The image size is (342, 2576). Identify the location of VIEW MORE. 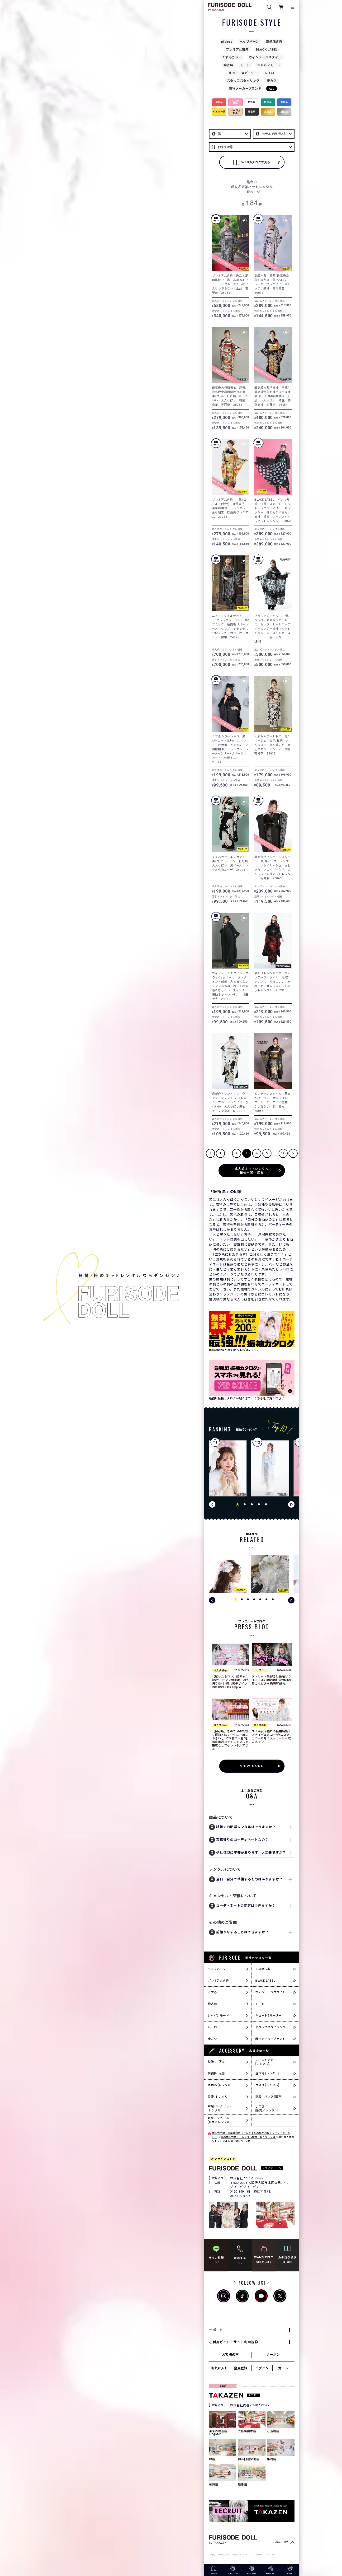
(252, 1766).